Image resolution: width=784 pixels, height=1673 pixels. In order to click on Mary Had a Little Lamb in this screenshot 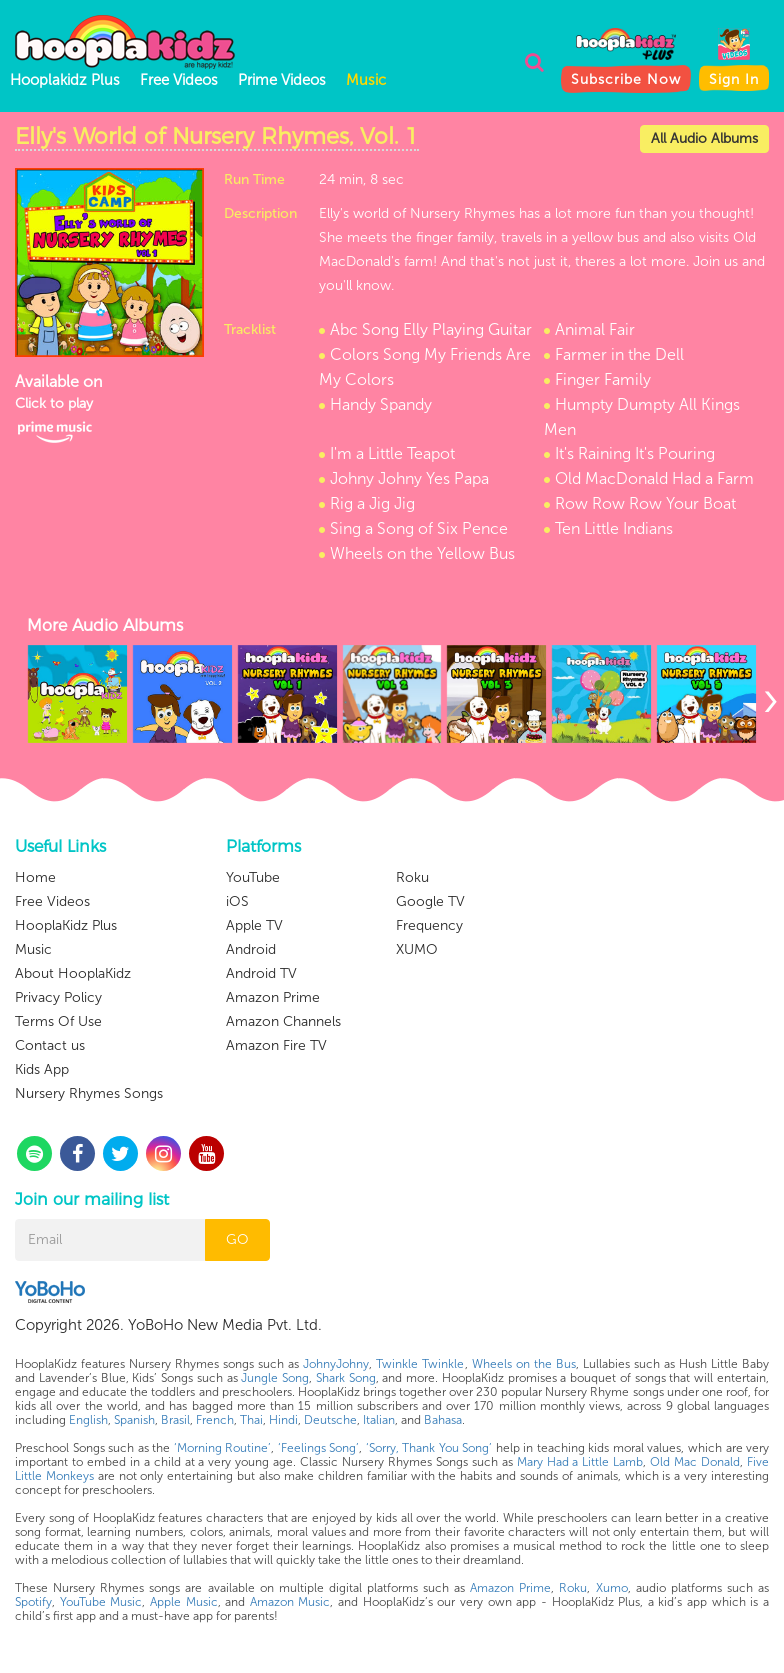, I will do `click(580, 1462)`.